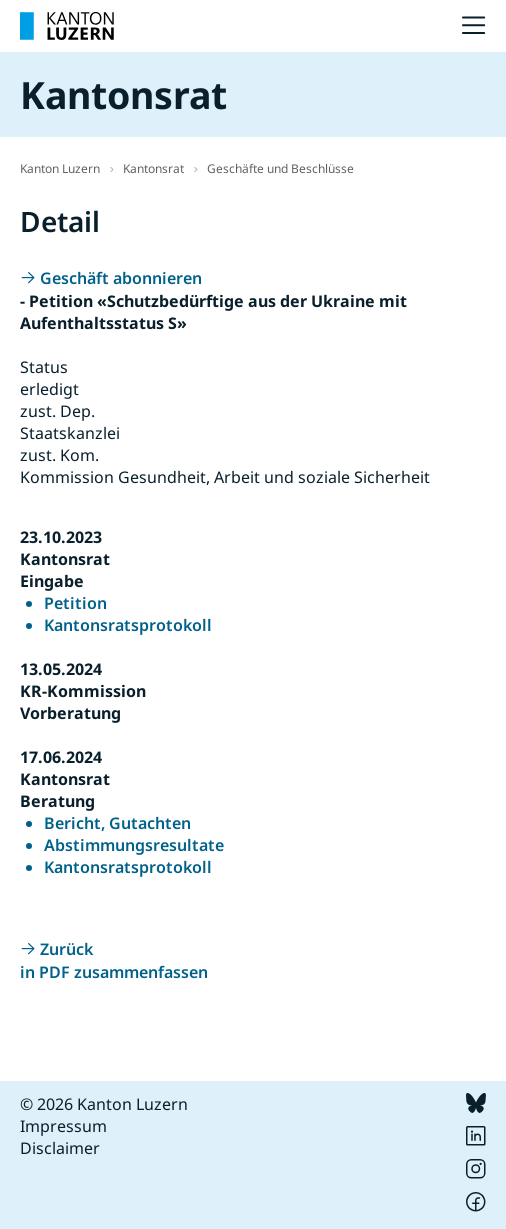 The width and height of the screenshot is (506, 1229). Describe the element at coordinates (63, 1126) in the screenshot. I see `Impressum` at that location.